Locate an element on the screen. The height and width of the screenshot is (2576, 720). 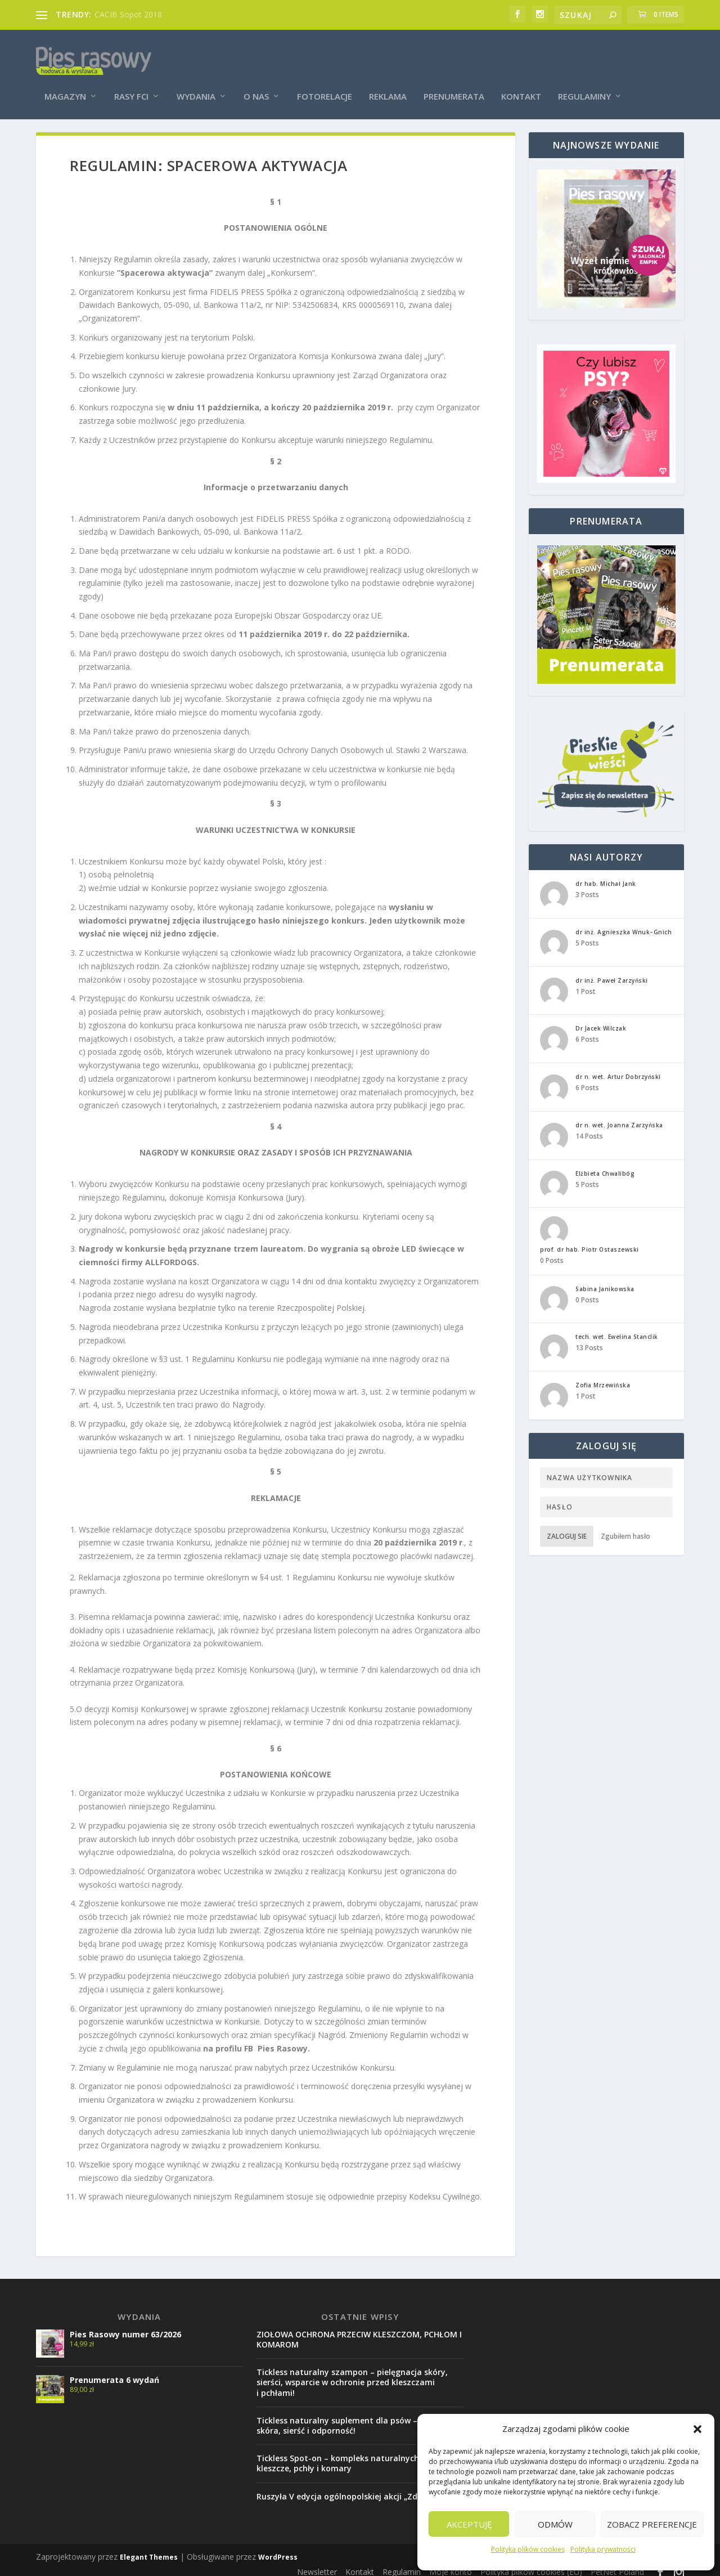
Regulamin is located at coordinates (401, 2564).